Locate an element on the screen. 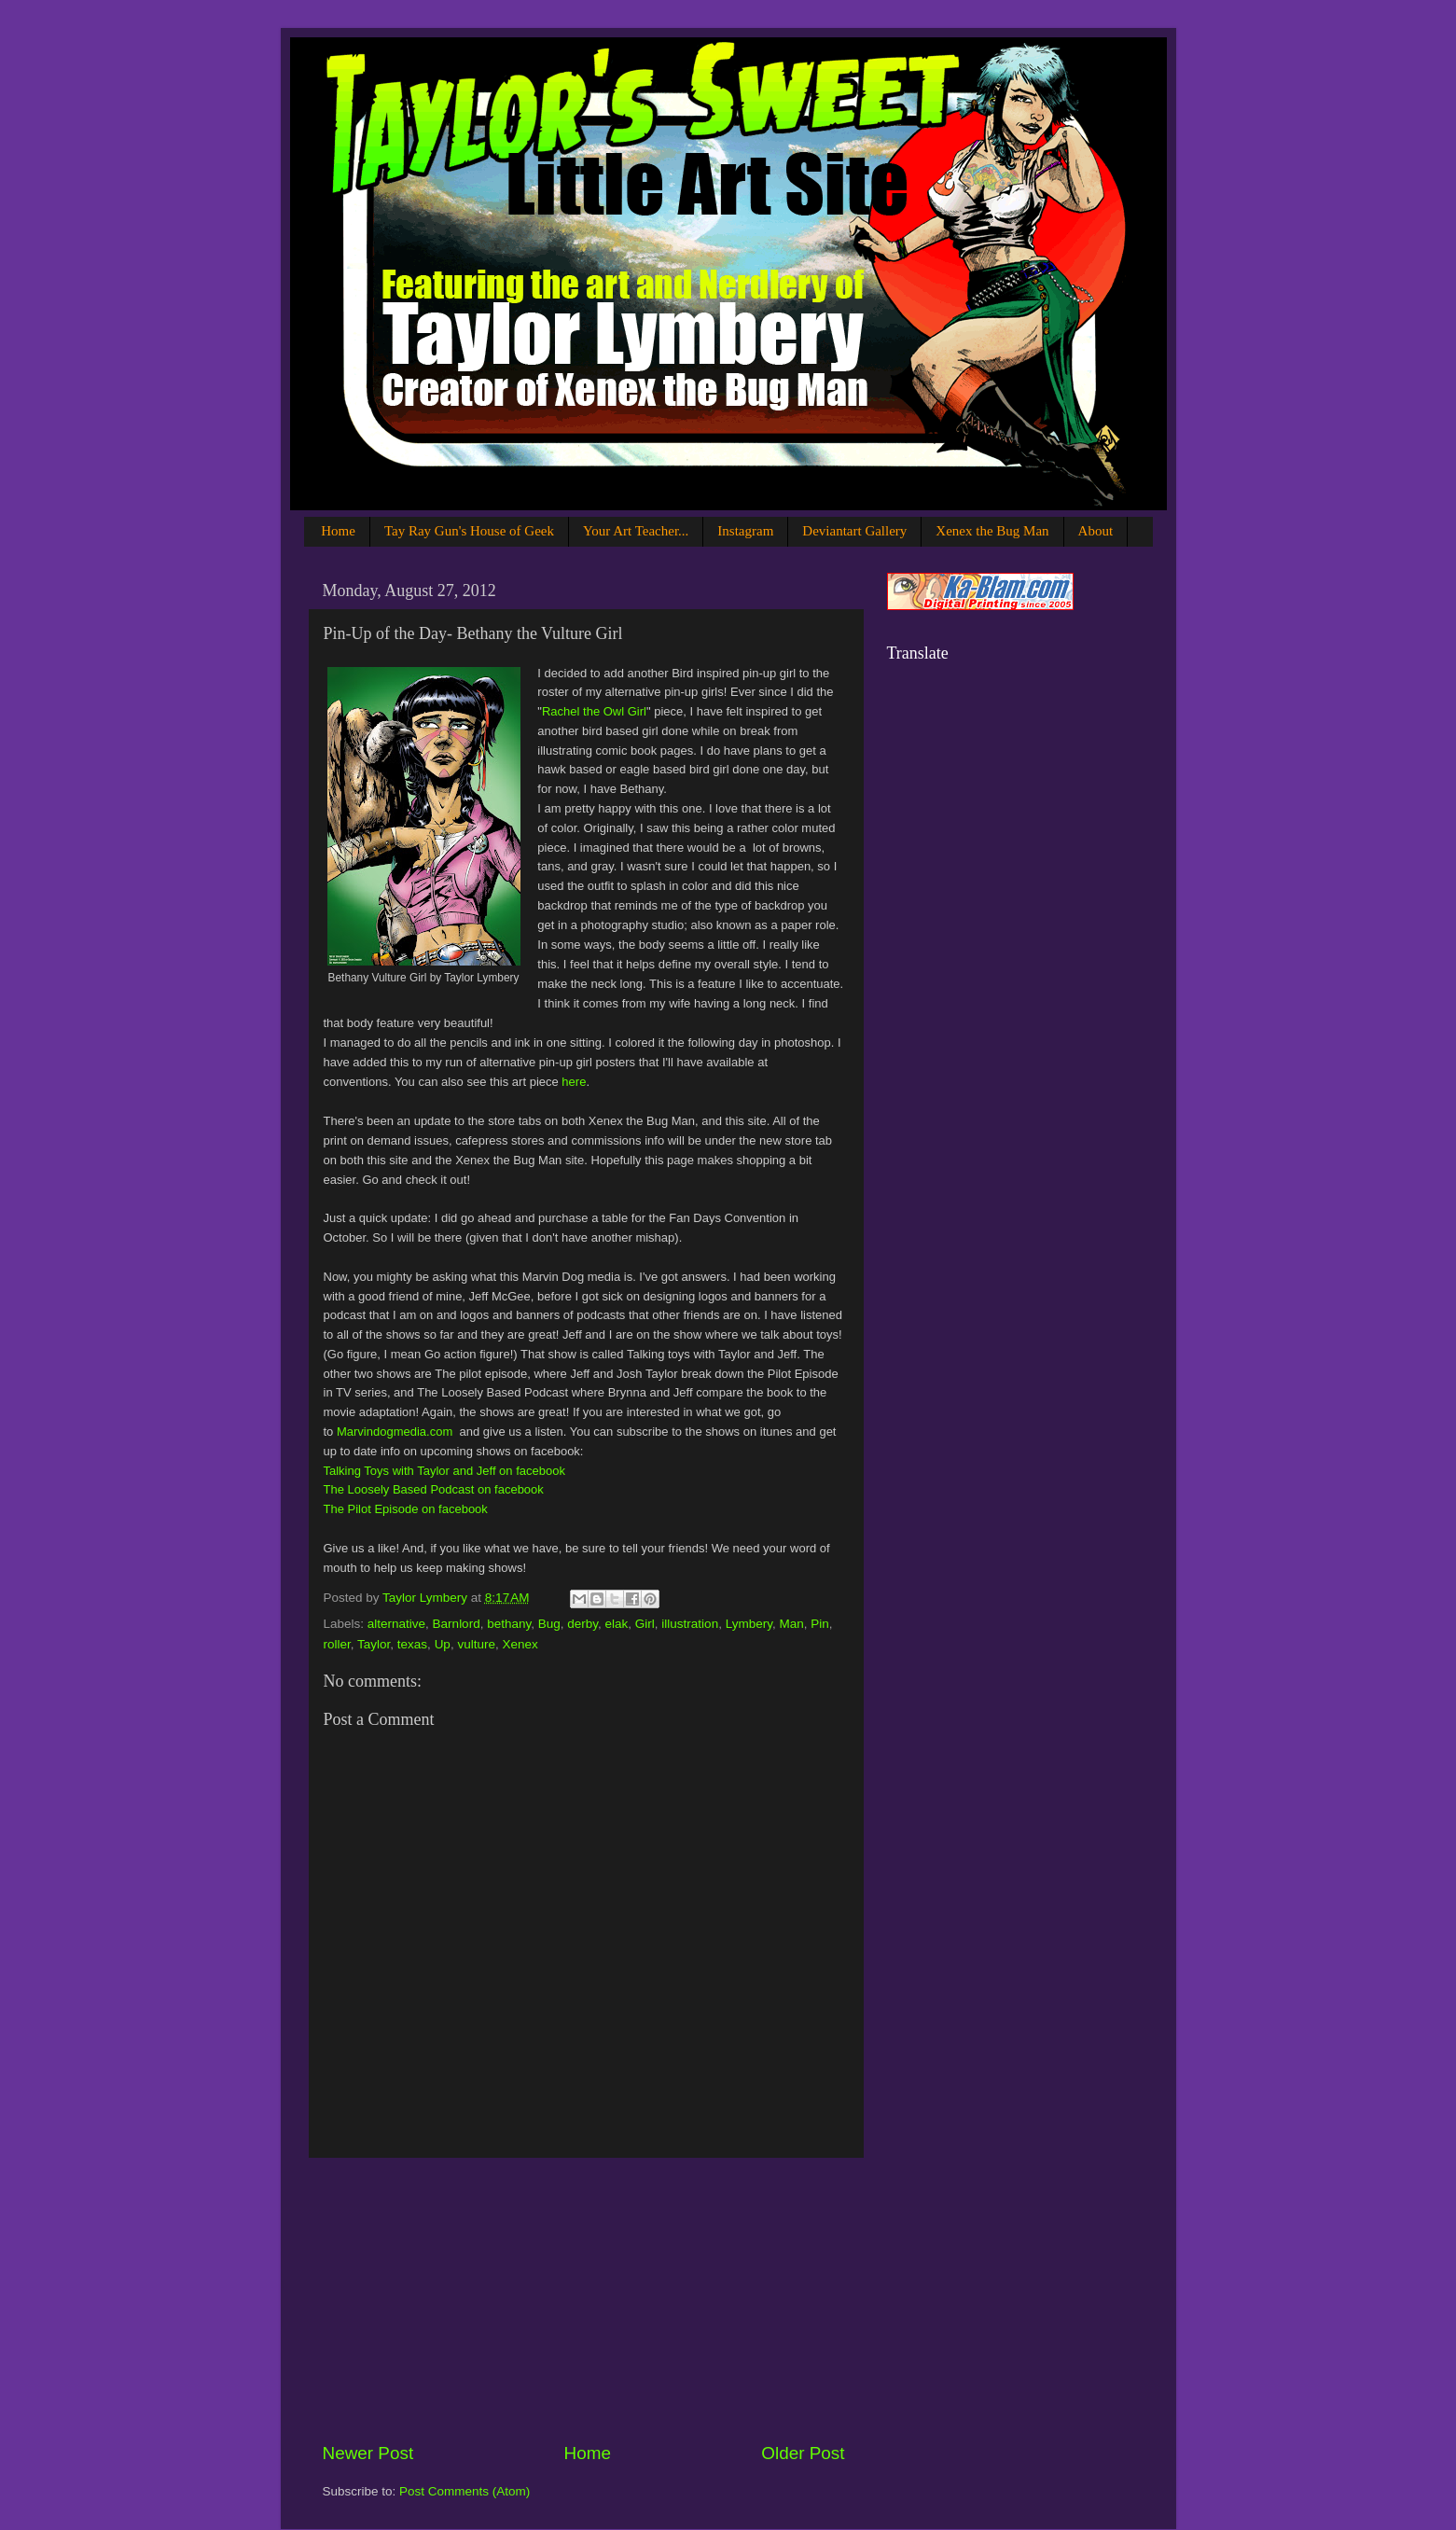 Image resolution: width=1456 pixels, height=2530 pixels. vulture is located at coordinates (476, 1644).